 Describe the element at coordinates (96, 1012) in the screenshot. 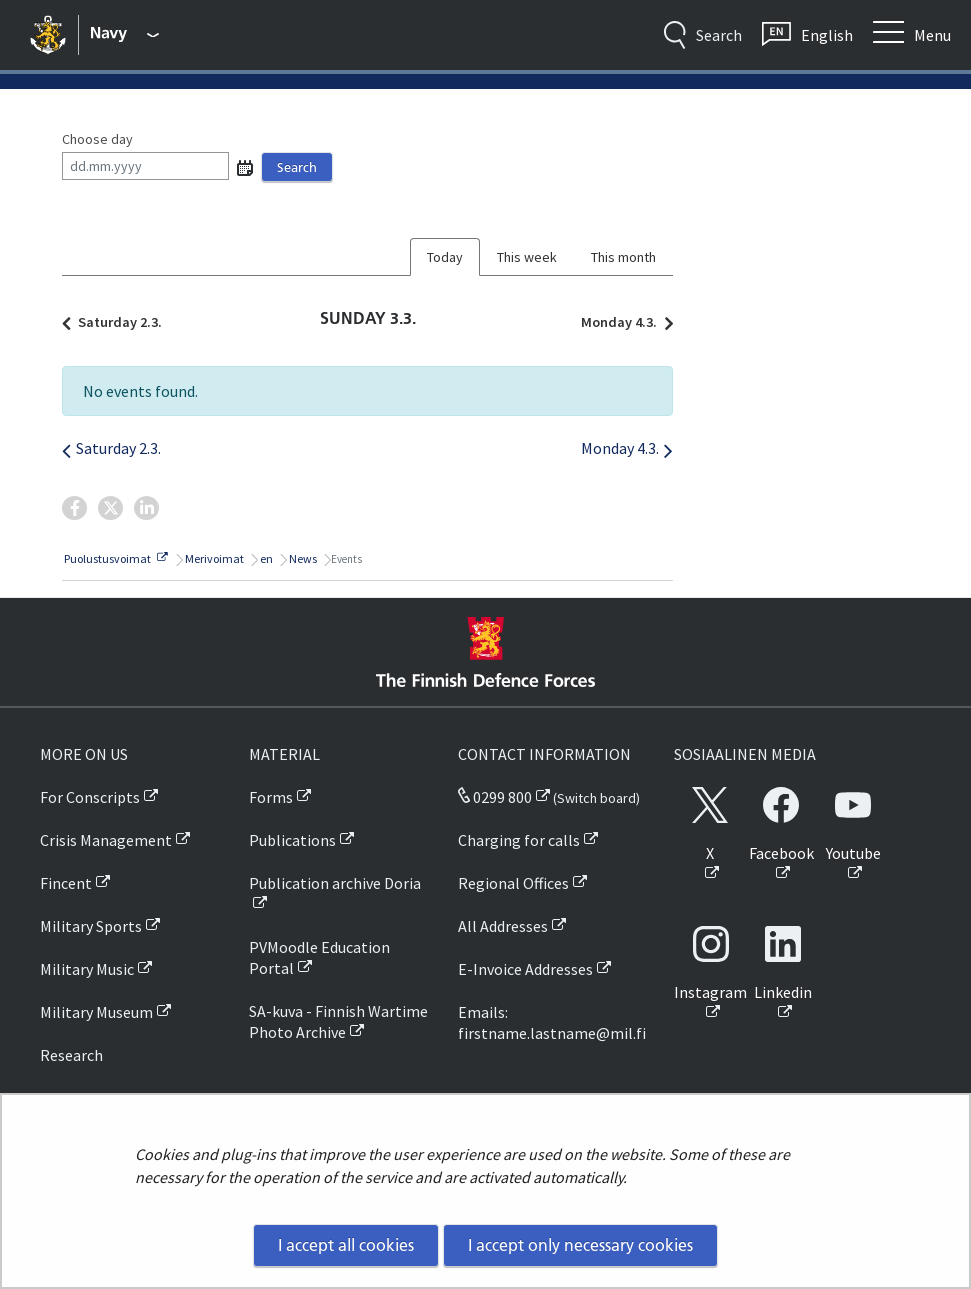

I see `Military Museum` at that location.